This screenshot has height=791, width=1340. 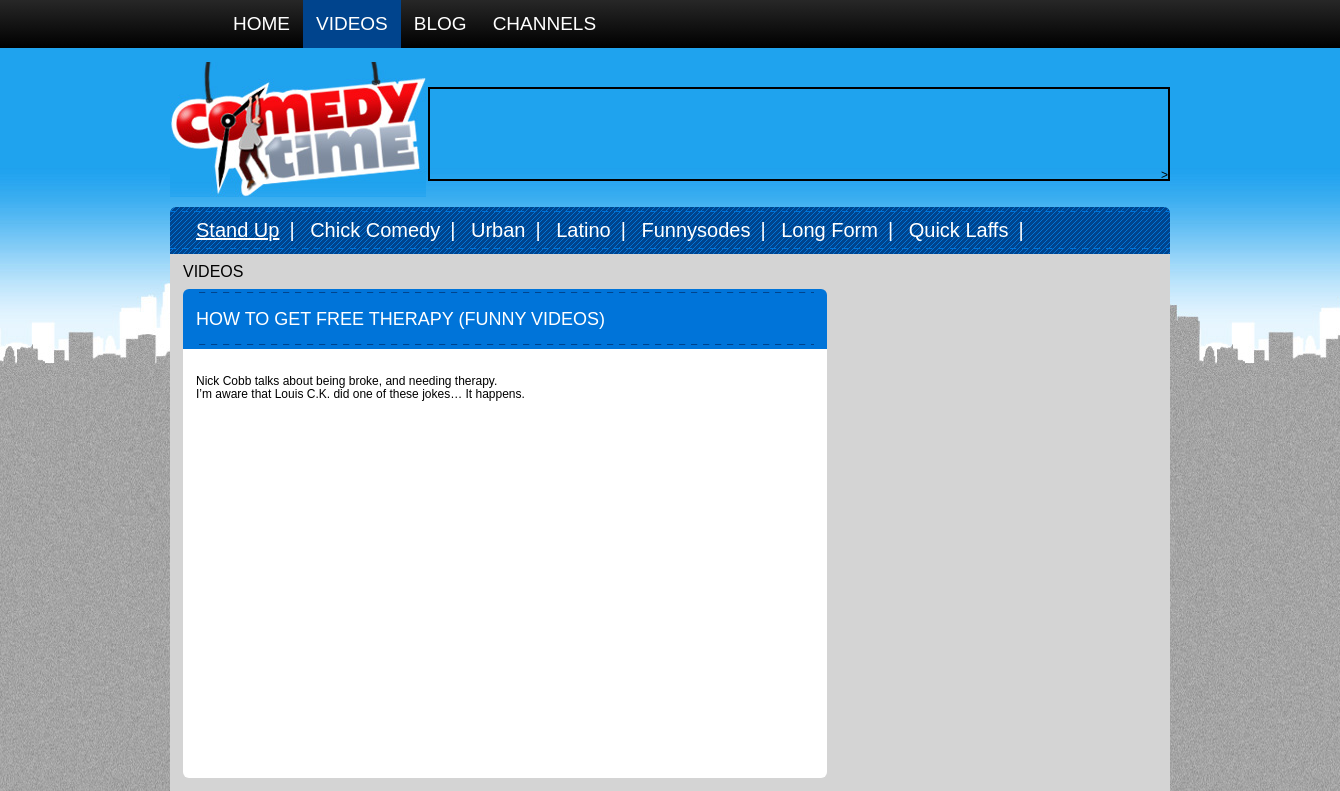 What do you see at coordinates (237, 230) in the screenshot?
I see `Stand Up` at bounding box center [237, 230].